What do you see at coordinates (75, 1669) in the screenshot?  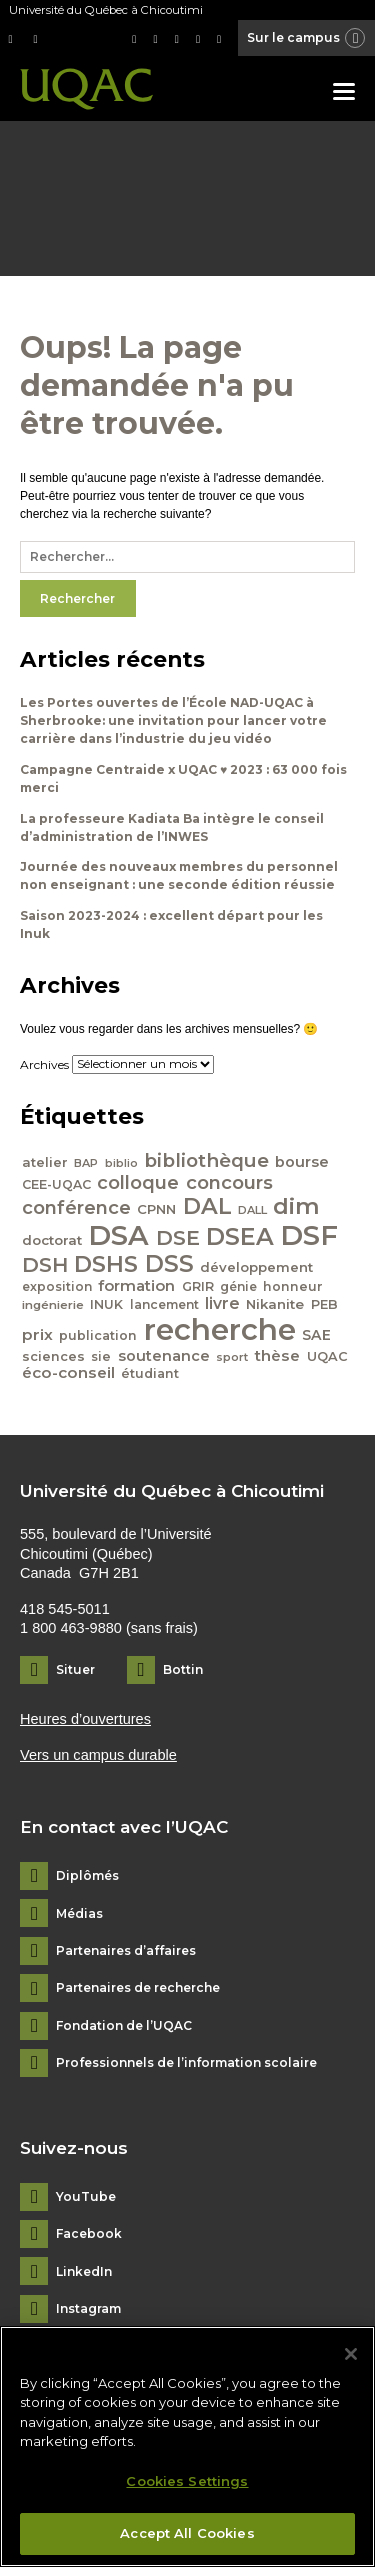 I see `Situer` at bounding box center [75, 1669].